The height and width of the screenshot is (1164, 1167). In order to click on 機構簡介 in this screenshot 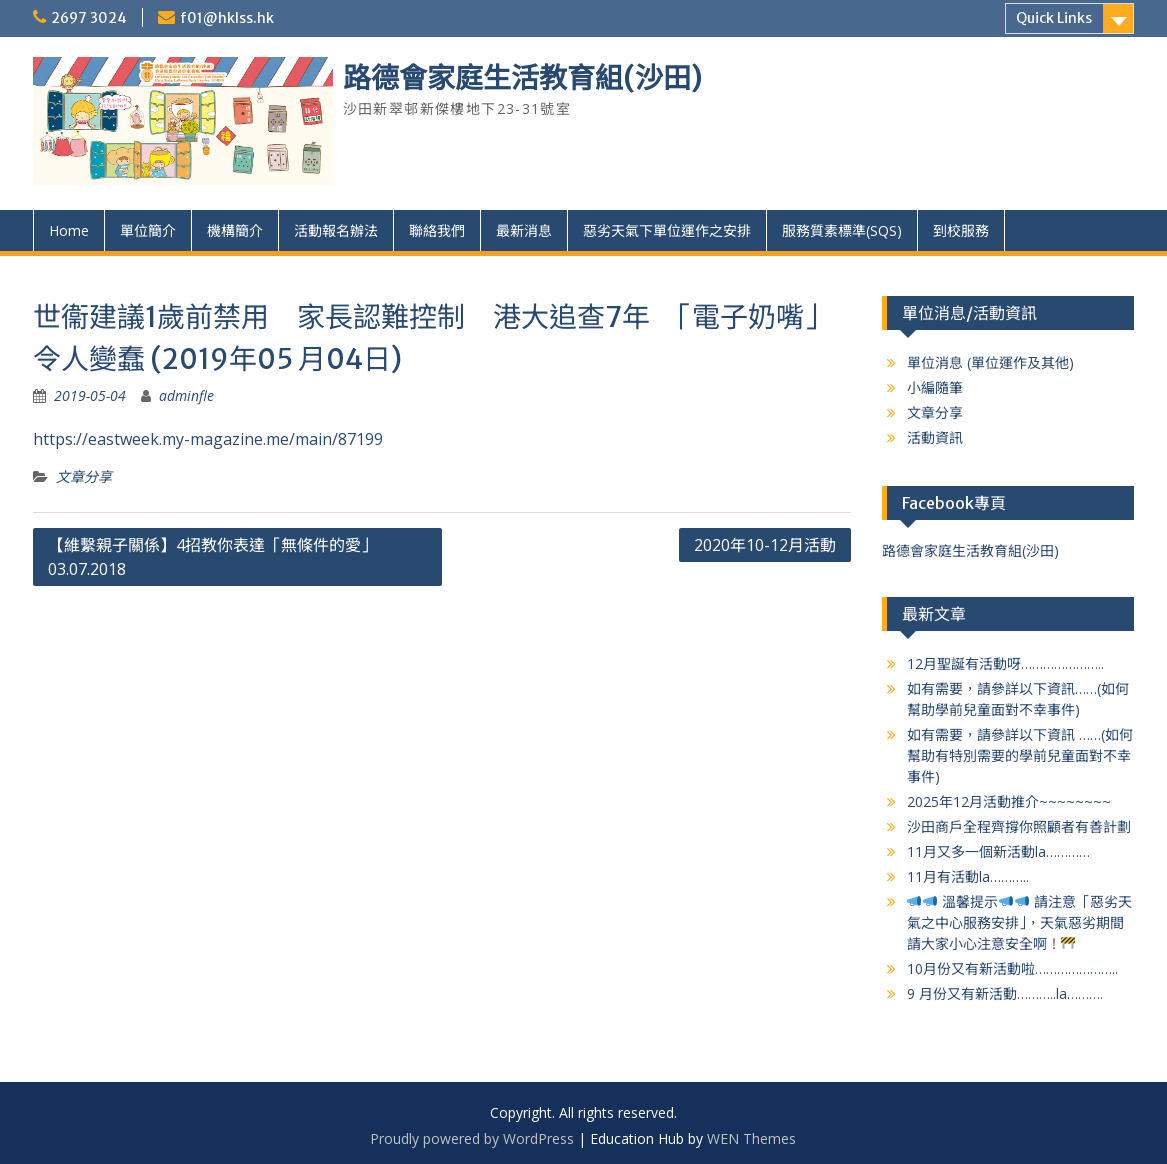, I will do `click(235, 230)`.